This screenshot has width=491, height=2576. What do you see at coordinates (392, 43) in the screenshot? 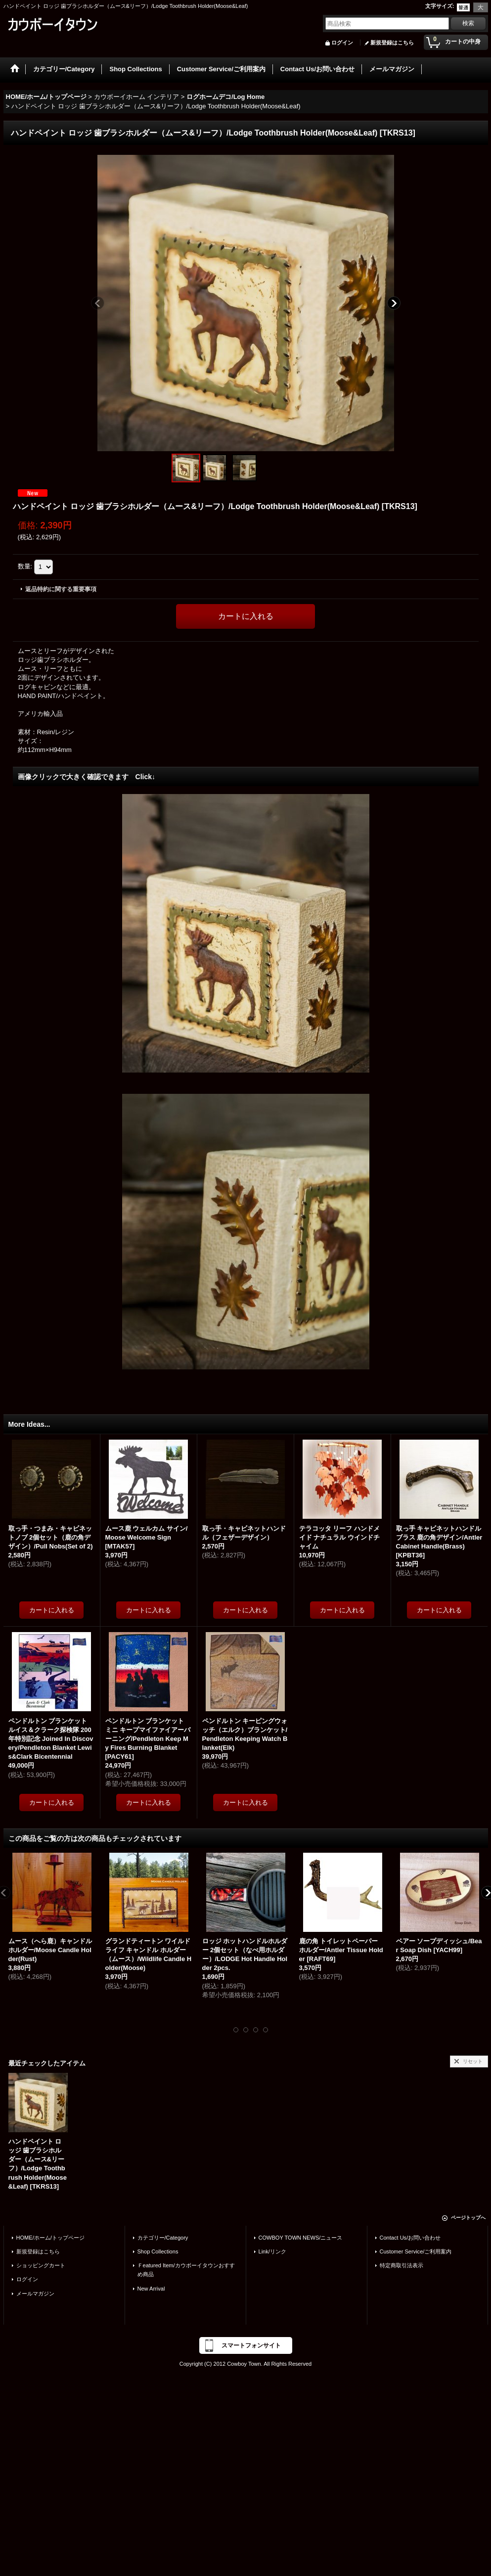
I see `新規登録はこちら` at bounding box center [392, 43].